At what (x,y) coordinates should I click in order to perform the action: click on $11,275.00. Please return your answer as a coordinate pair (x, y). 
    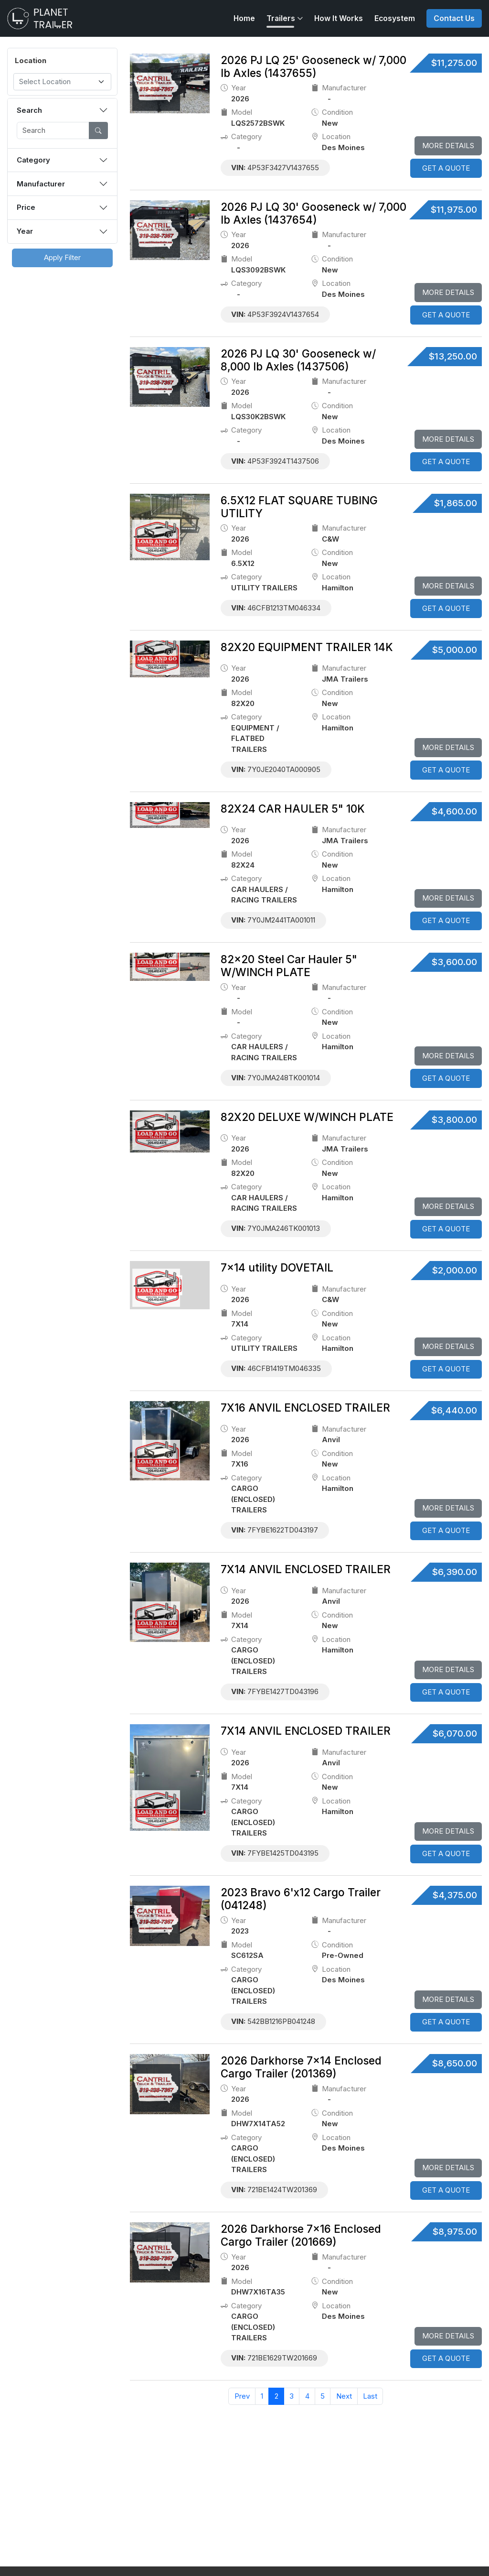
    Looking at the image, I should click on (454, 62).